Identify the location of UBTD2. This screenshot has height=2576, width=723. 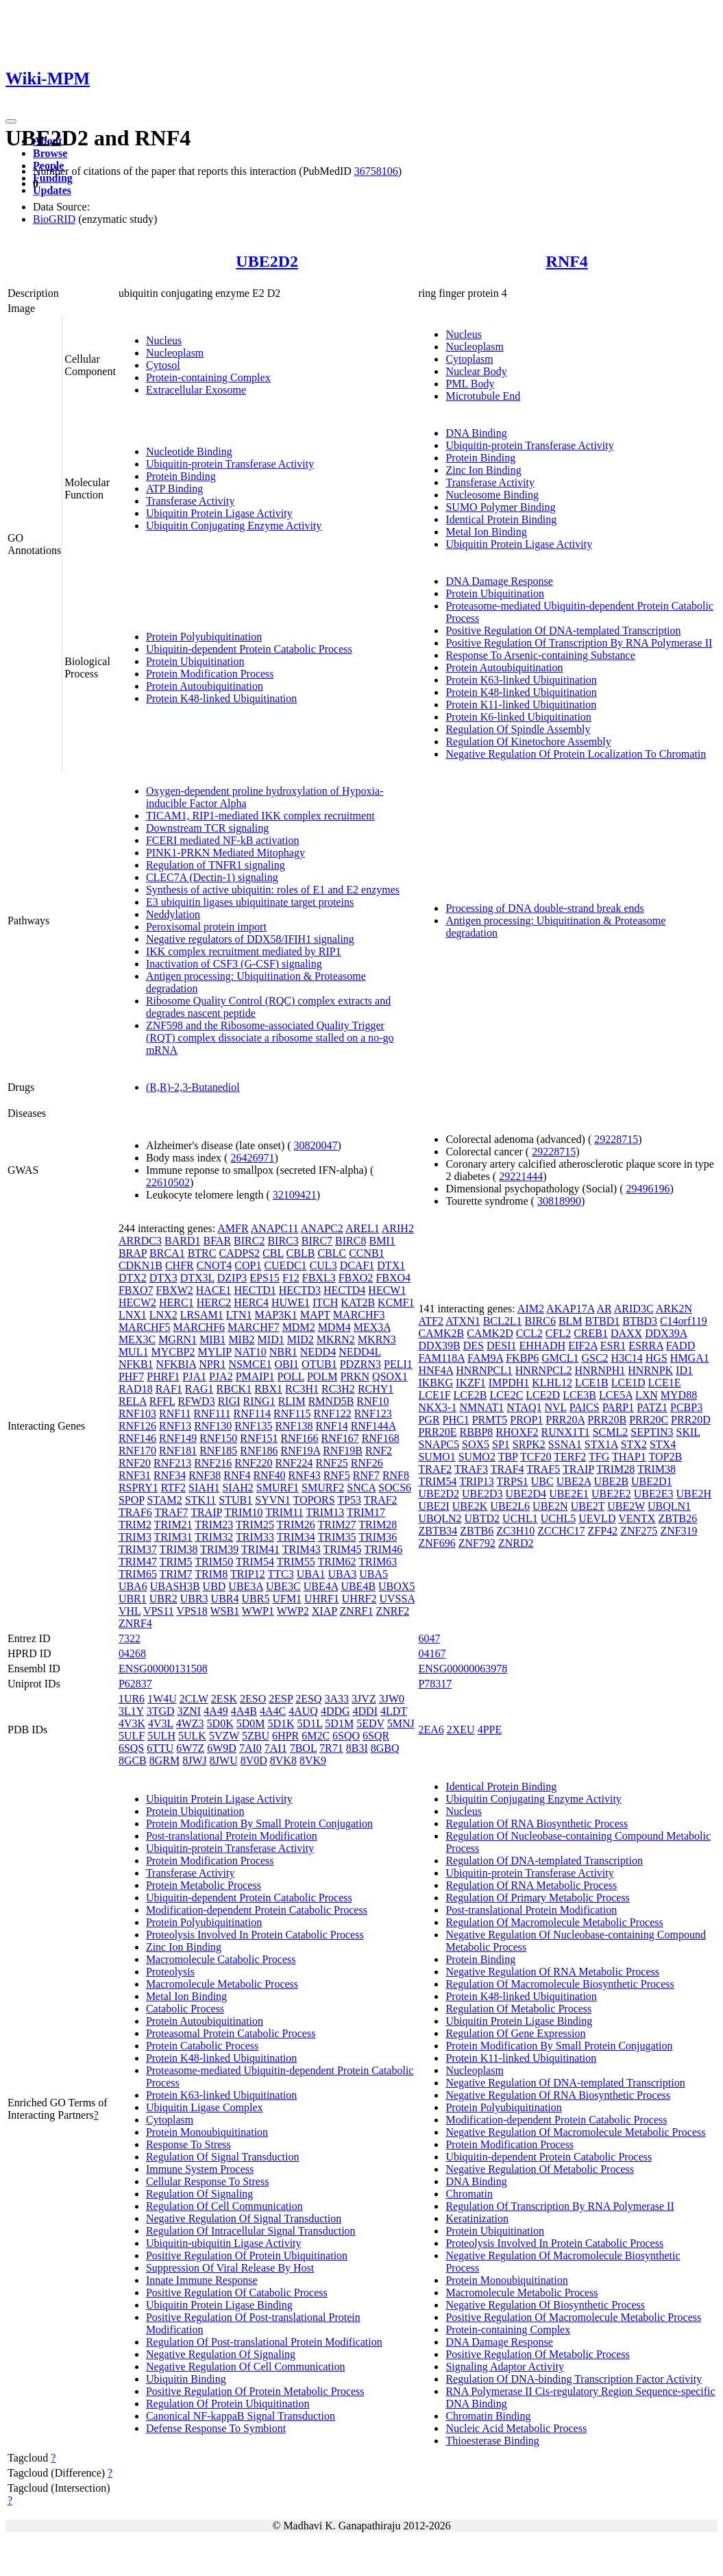
(482, 1518).